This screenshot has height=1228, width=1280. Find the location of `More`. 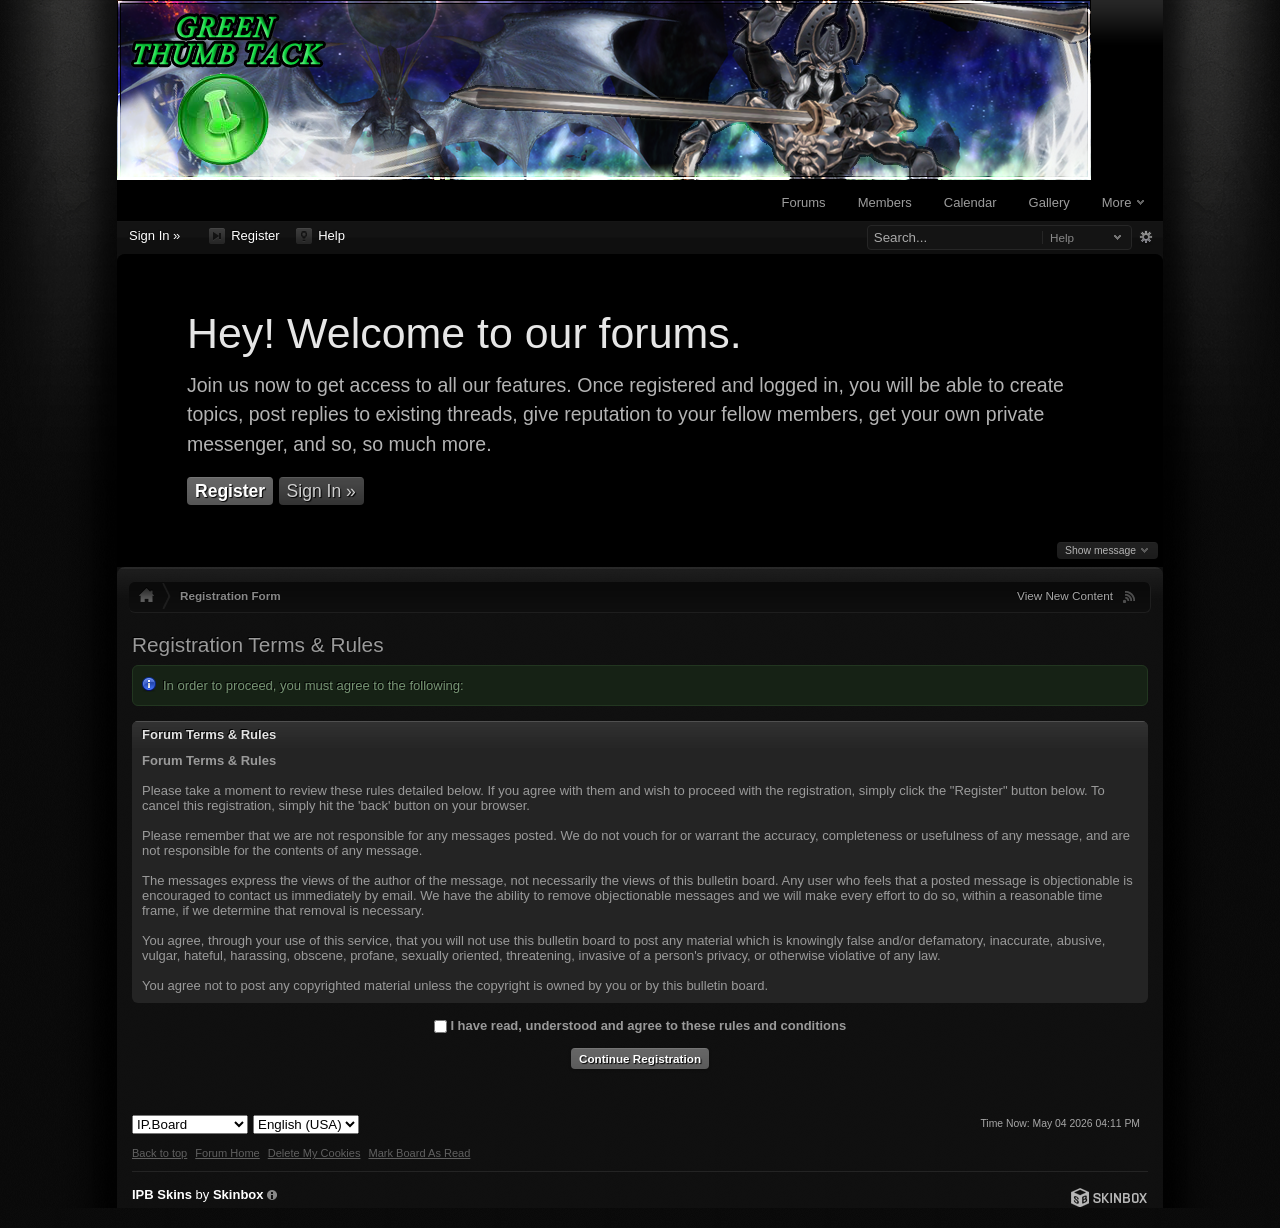

More is located at coordinates (1123, 202).